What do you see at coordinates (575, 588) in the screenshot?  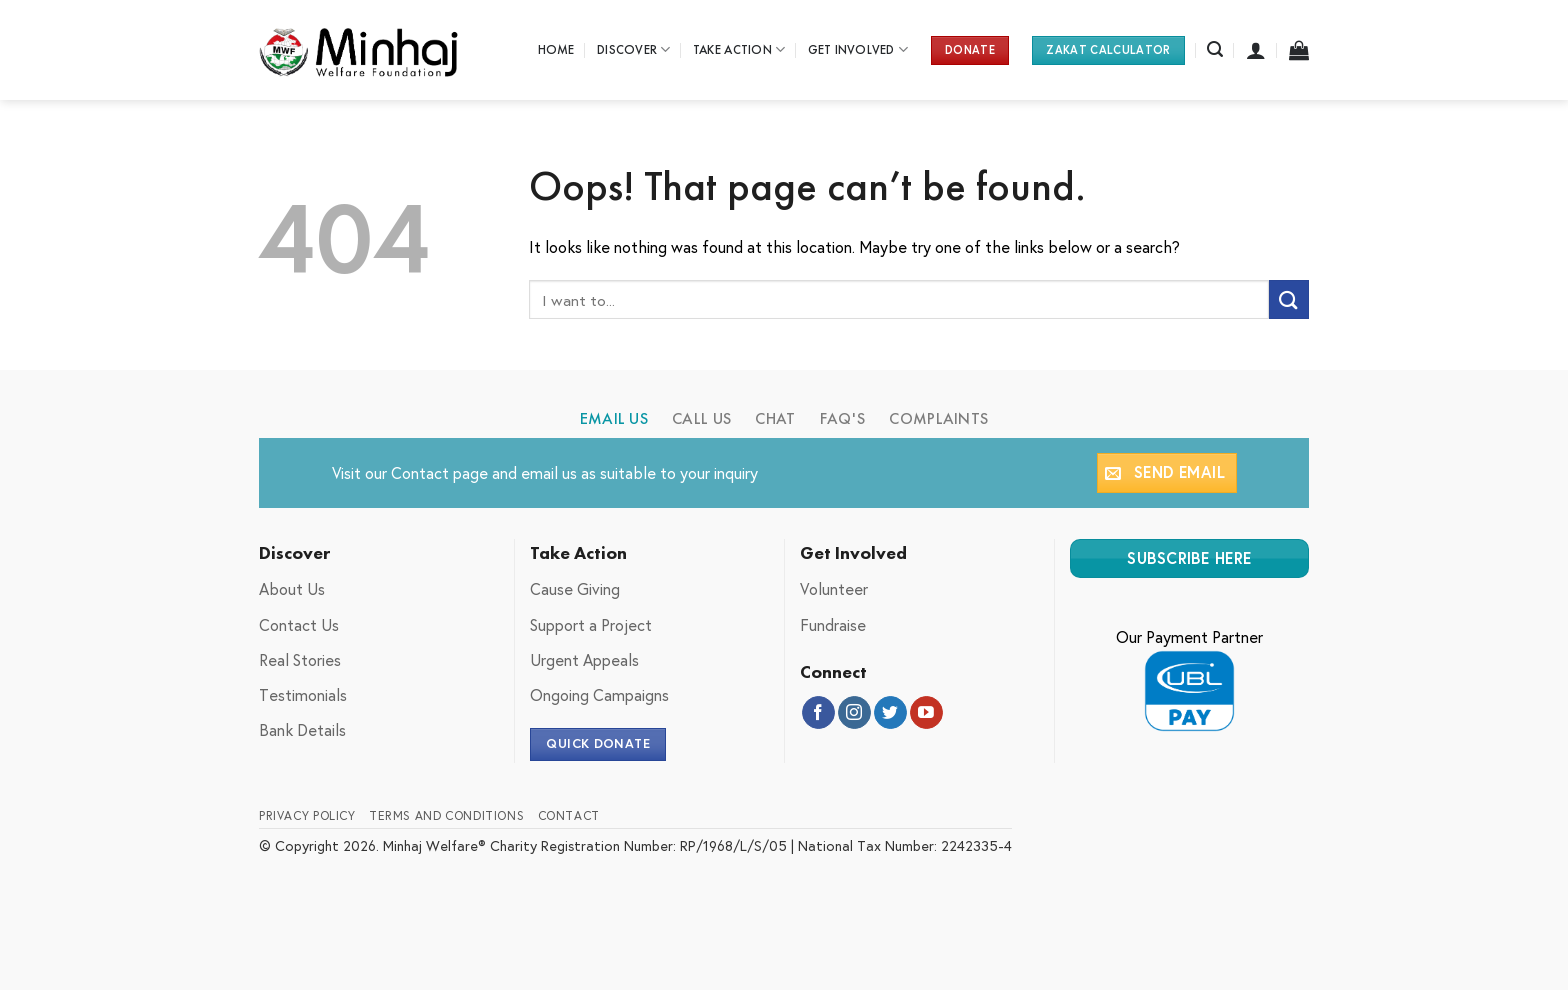 I see `Cause Giving` at bounding box center [575, 588].